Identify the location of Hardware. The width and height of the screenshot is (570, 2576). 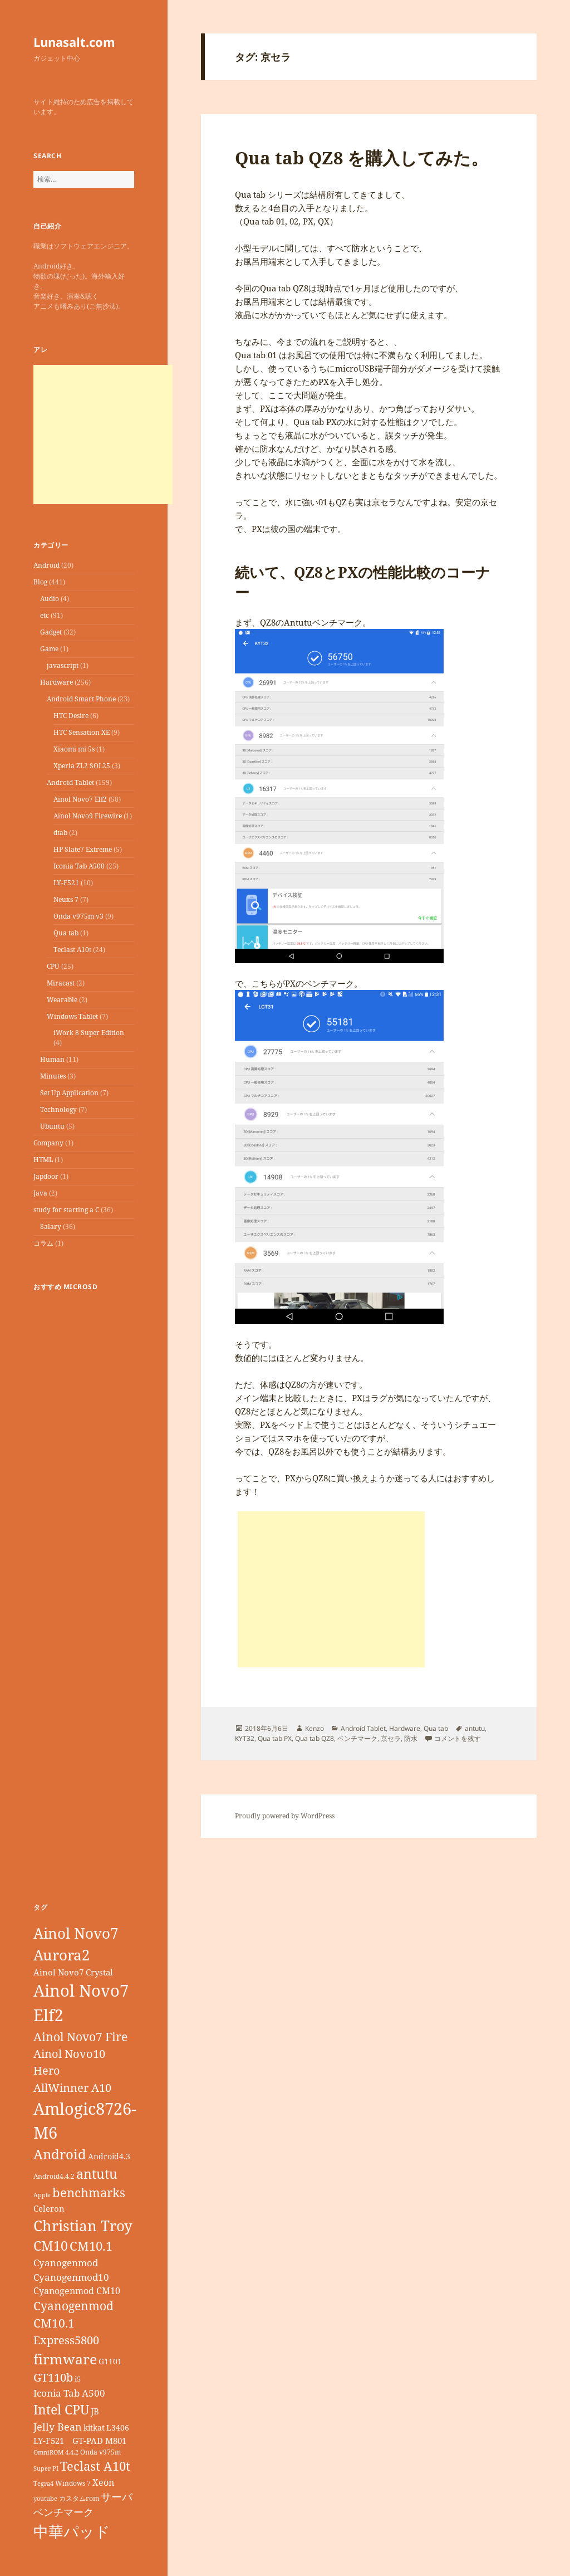
(56, 682).